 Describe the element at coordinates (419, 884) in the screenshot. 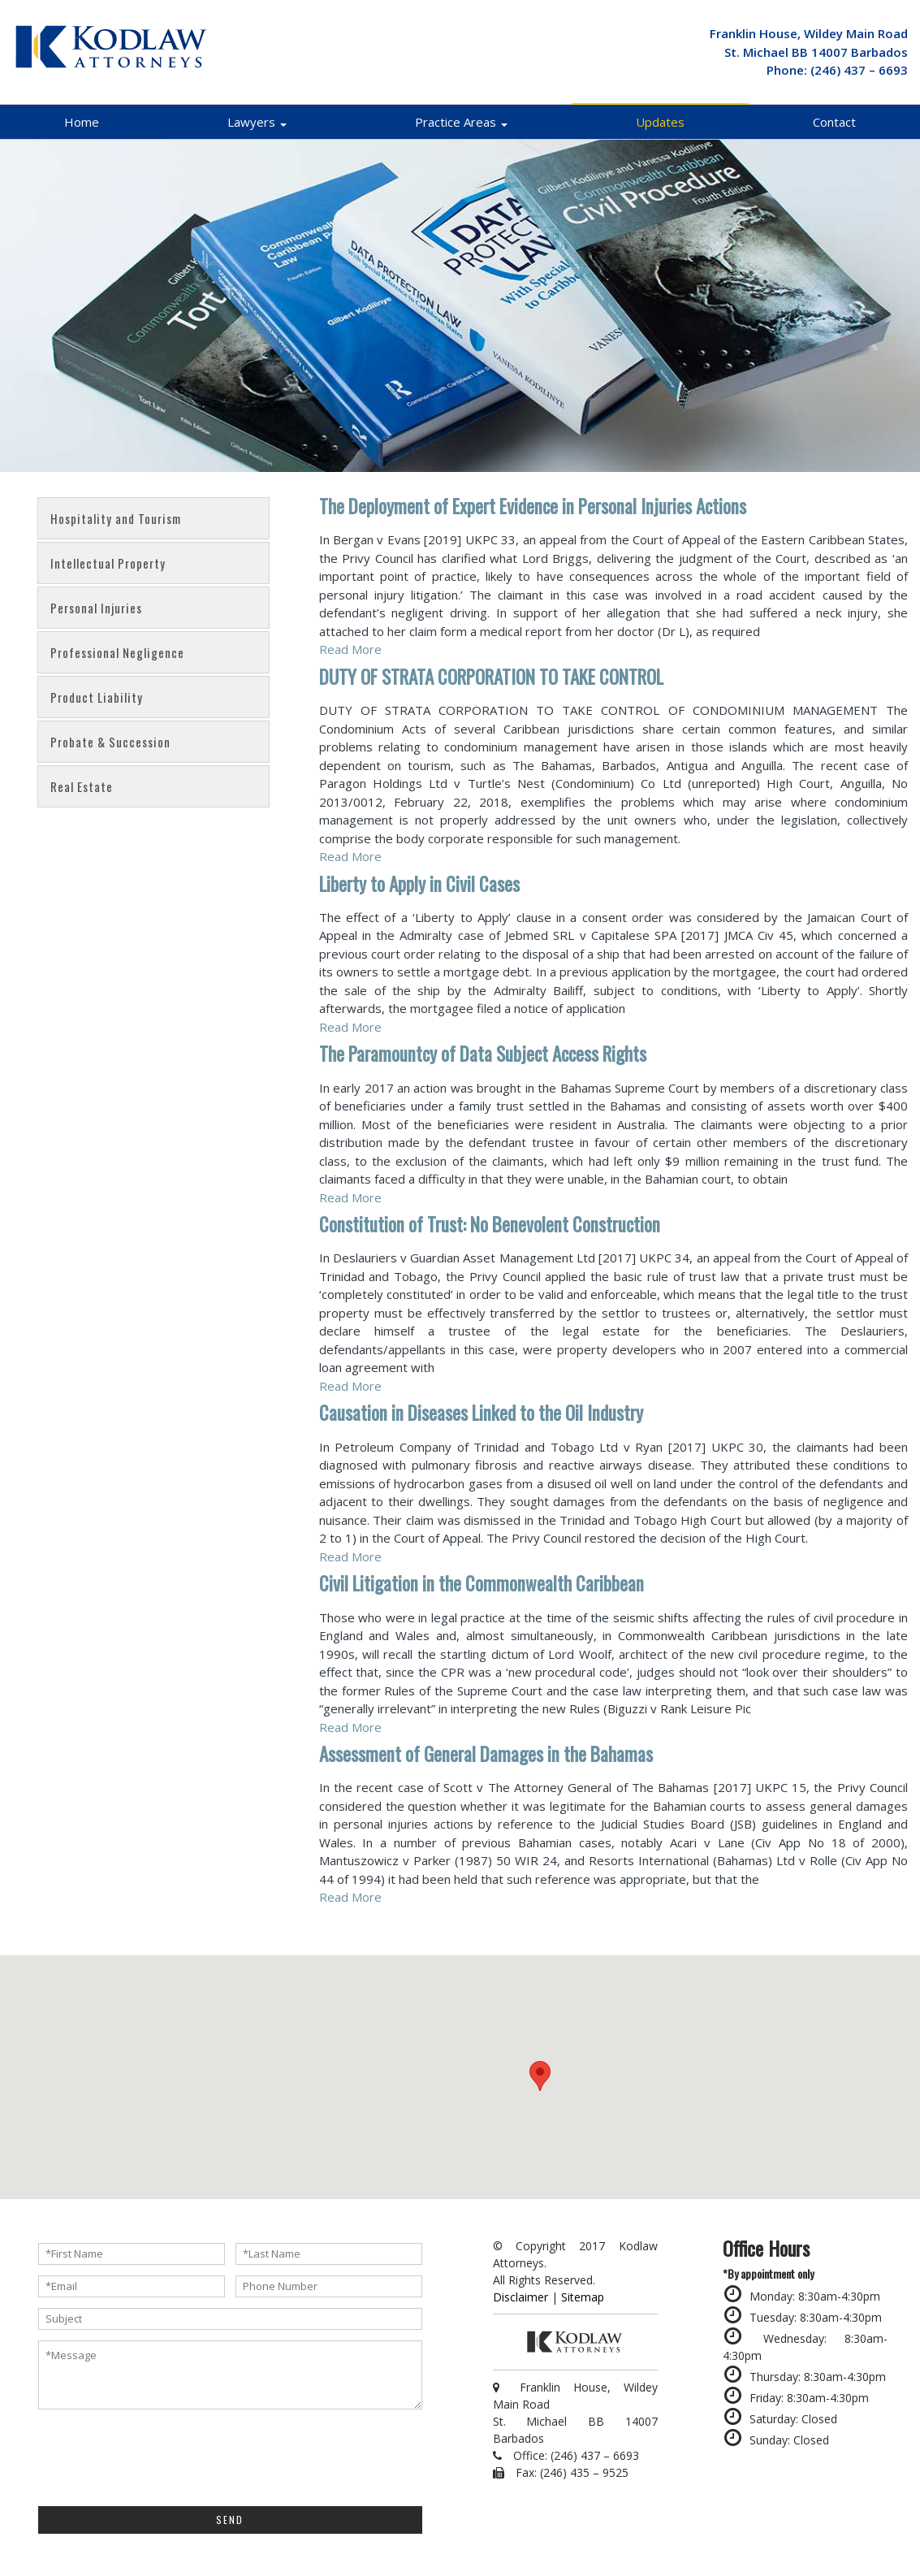

I see `Liberty to Apply in Civil Cases` at that location.